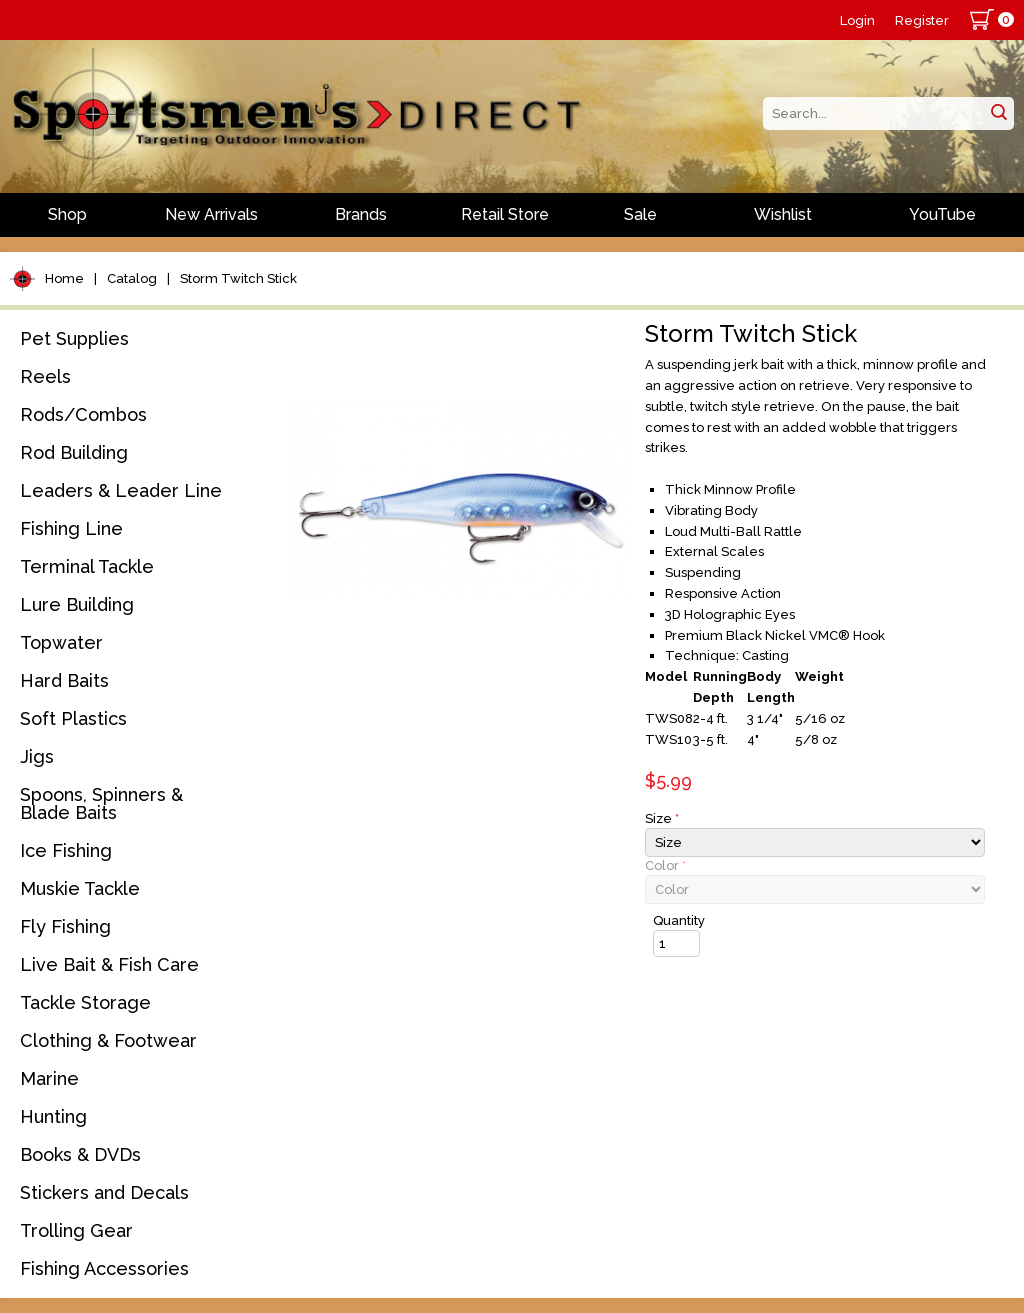  What do you see at coordinates (67, 214) in the screenshot?
I see `Shop` at bounding box center [67, 214].